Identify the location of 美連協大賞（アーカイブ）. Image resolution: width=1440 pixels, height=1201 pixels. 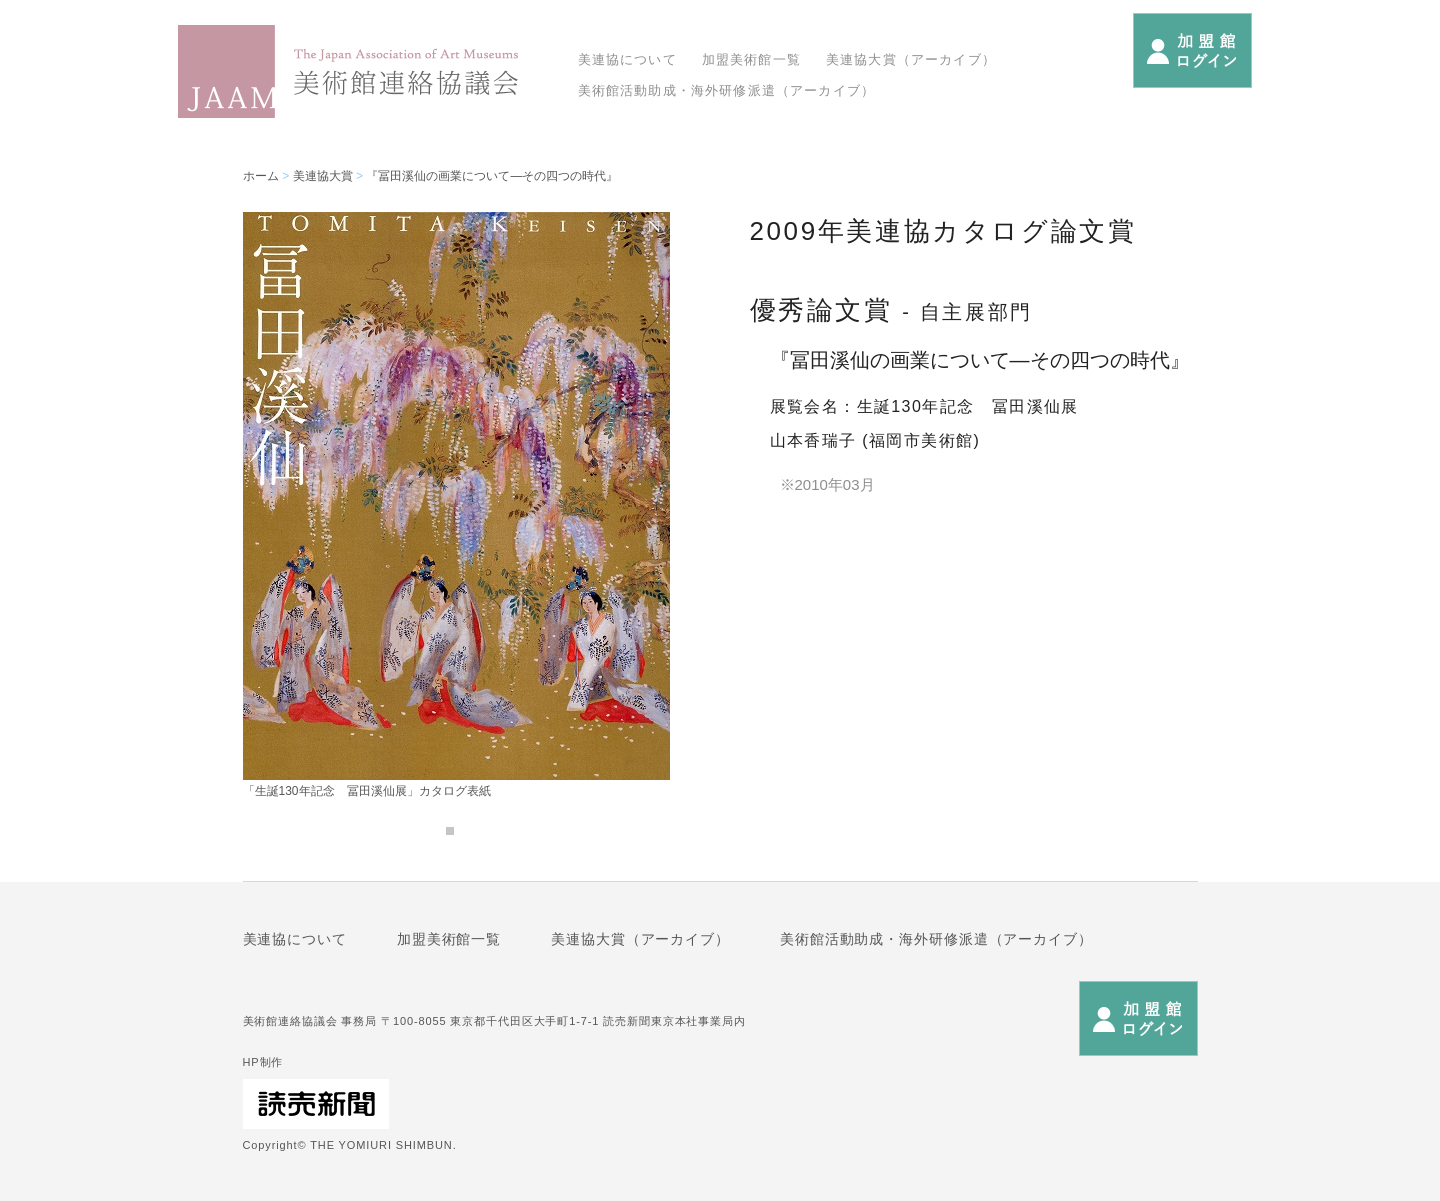
(911, 59).